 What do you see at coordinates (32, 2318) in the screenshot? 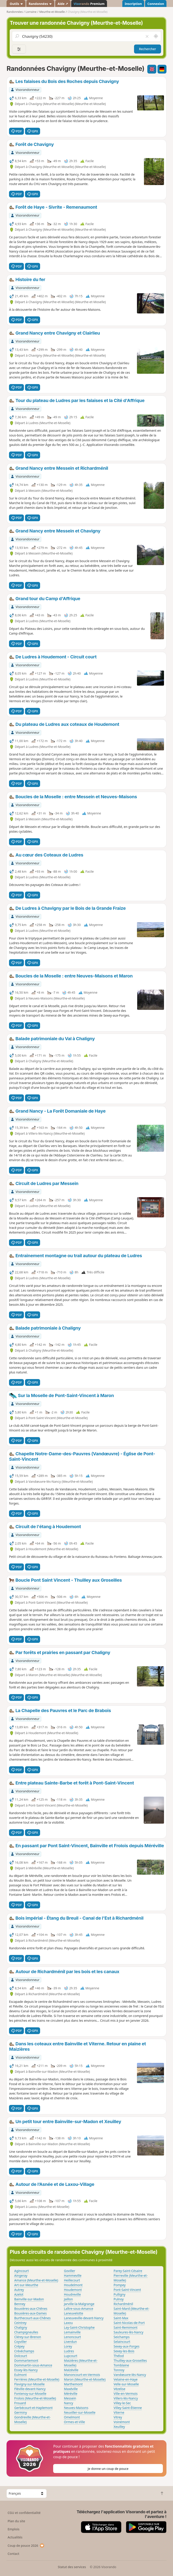
I see `Burthecourt-aux-Chênes` at bounding box center [32, 2318].